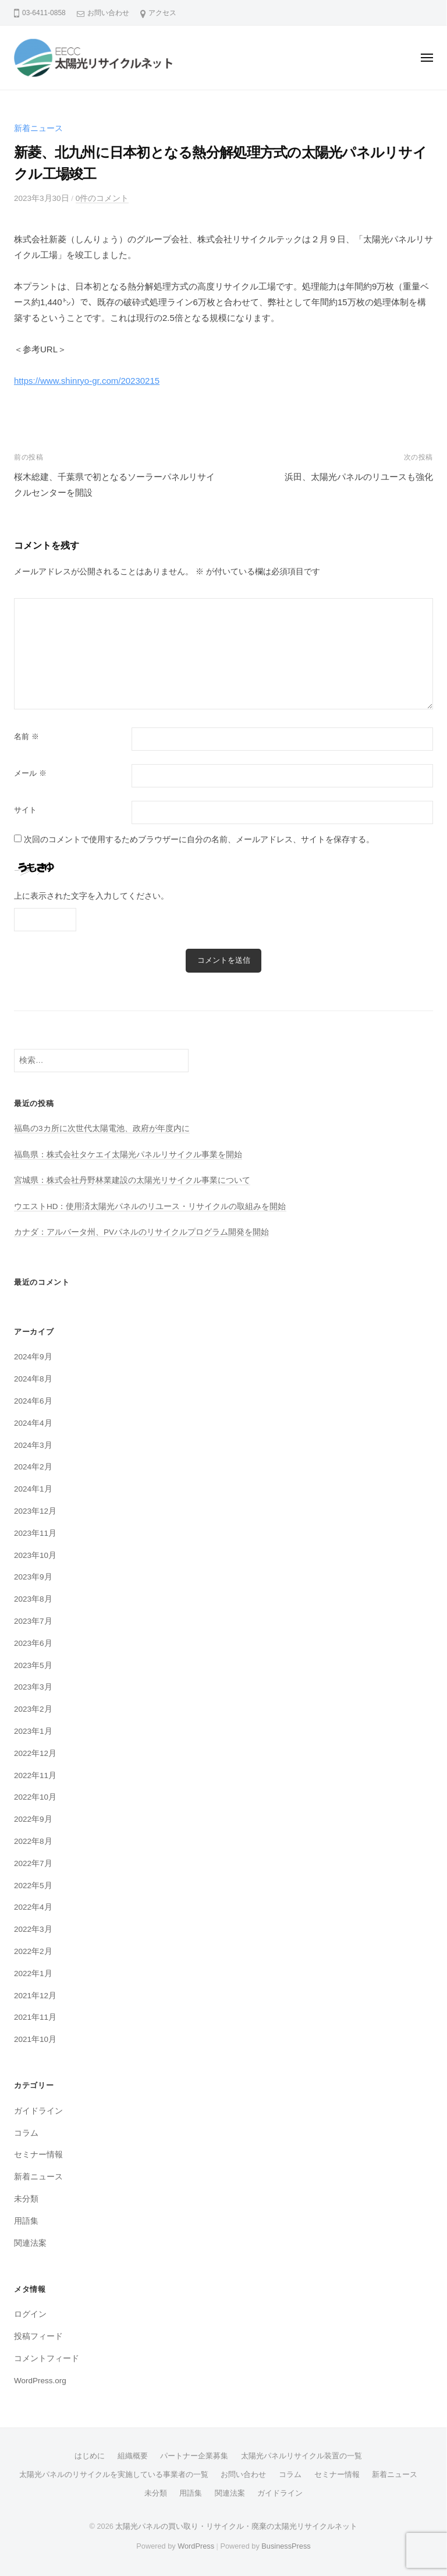 This screenshot has height=2576, width=447. I want to click on 関連法案, so click(30, 2243).